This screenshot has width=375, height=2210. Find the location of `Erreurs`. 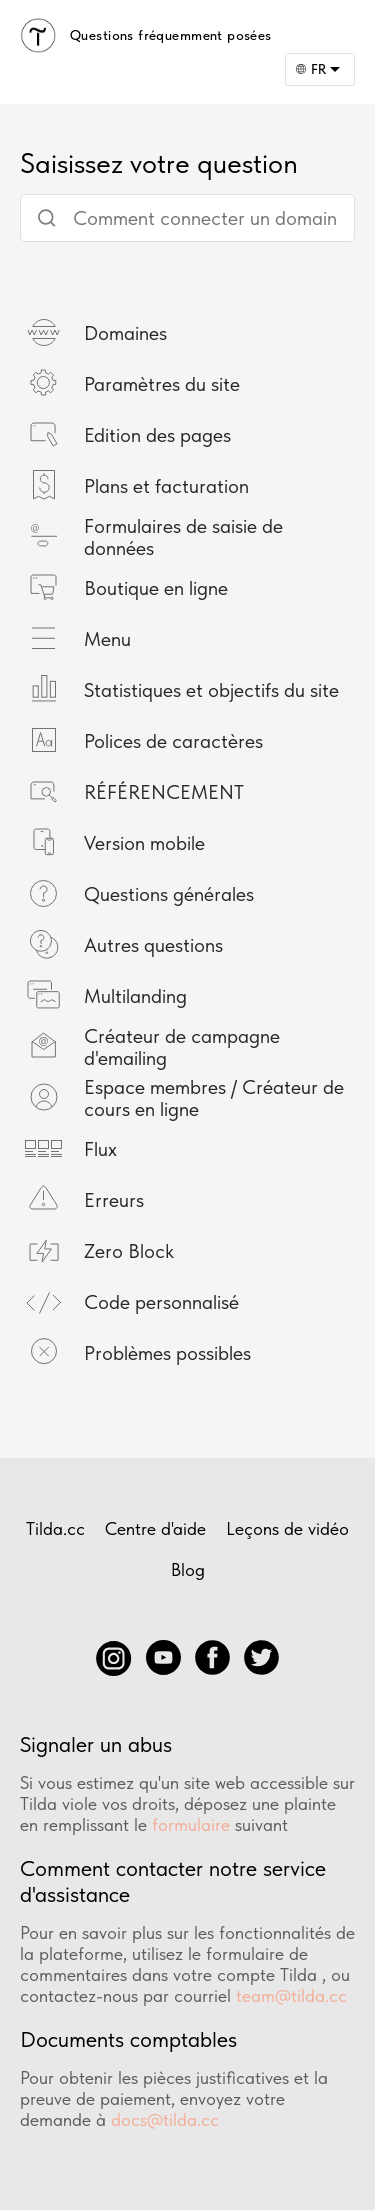

Erreurs is located at coordinates (114, 1200).